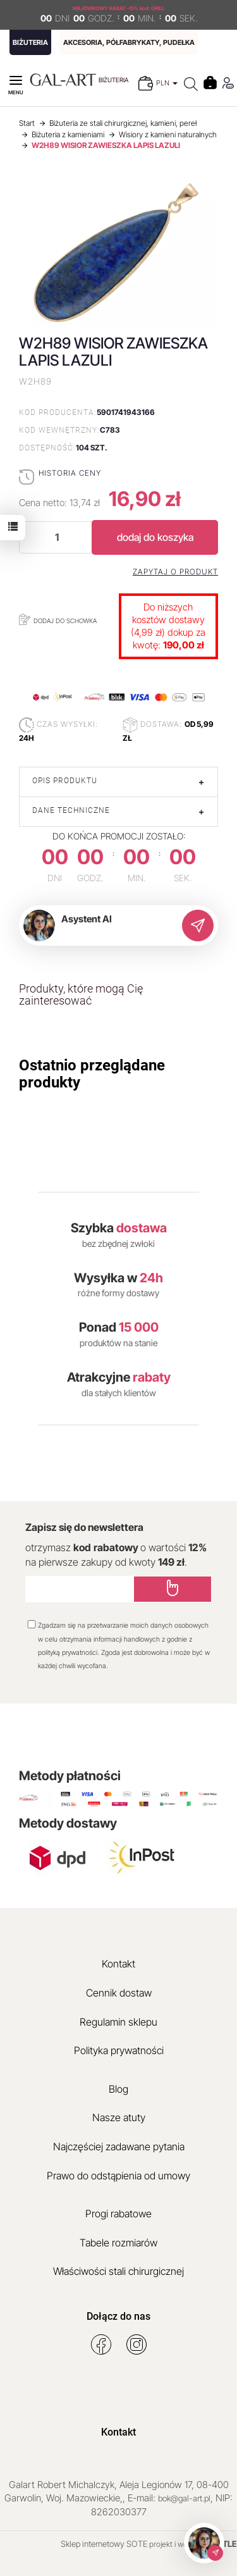 The width and height of the screenshot is (237, 2576). What do you see at coordinates (118, 1963) in the screenshot?
I see `Kontakt` at bounding box center [118, 1963].